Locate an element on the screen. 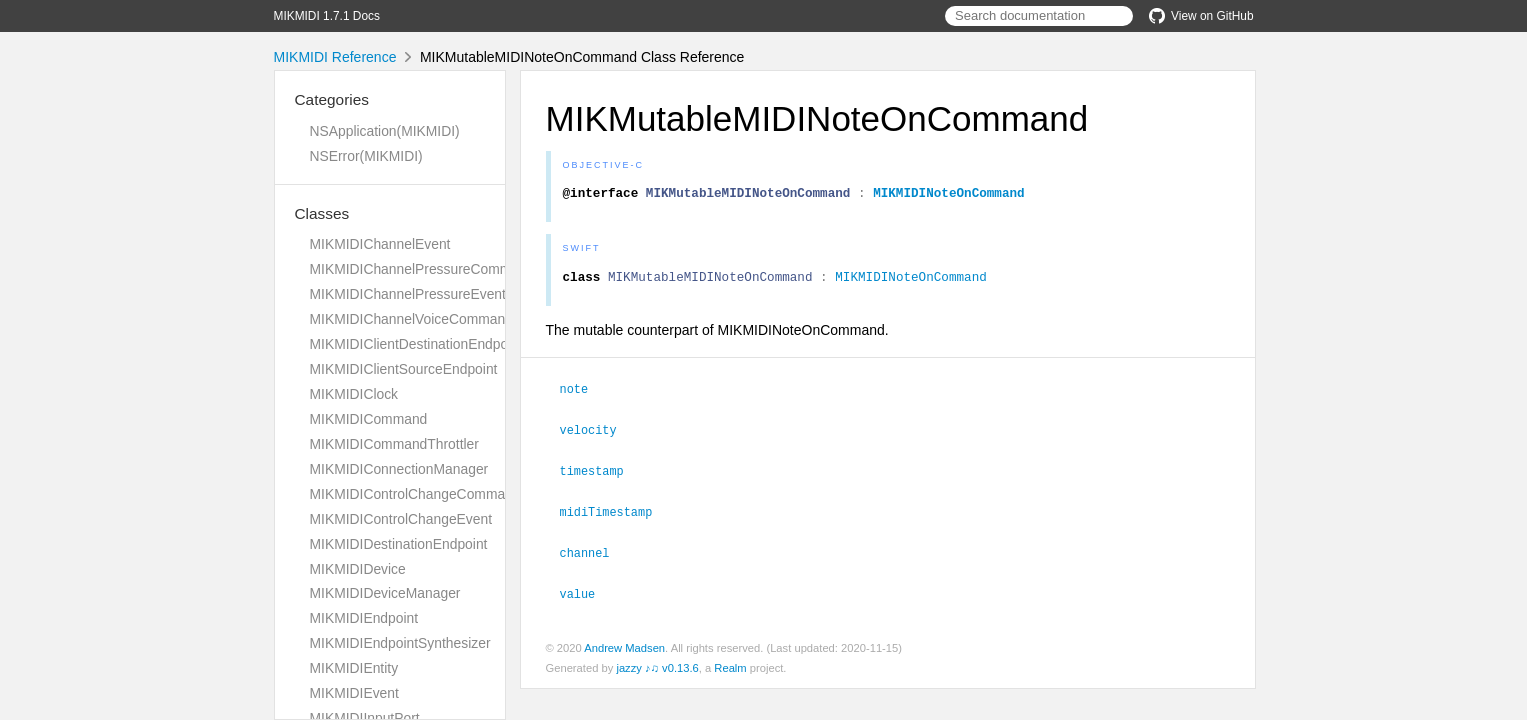  note is located at coordinates (583, 394).